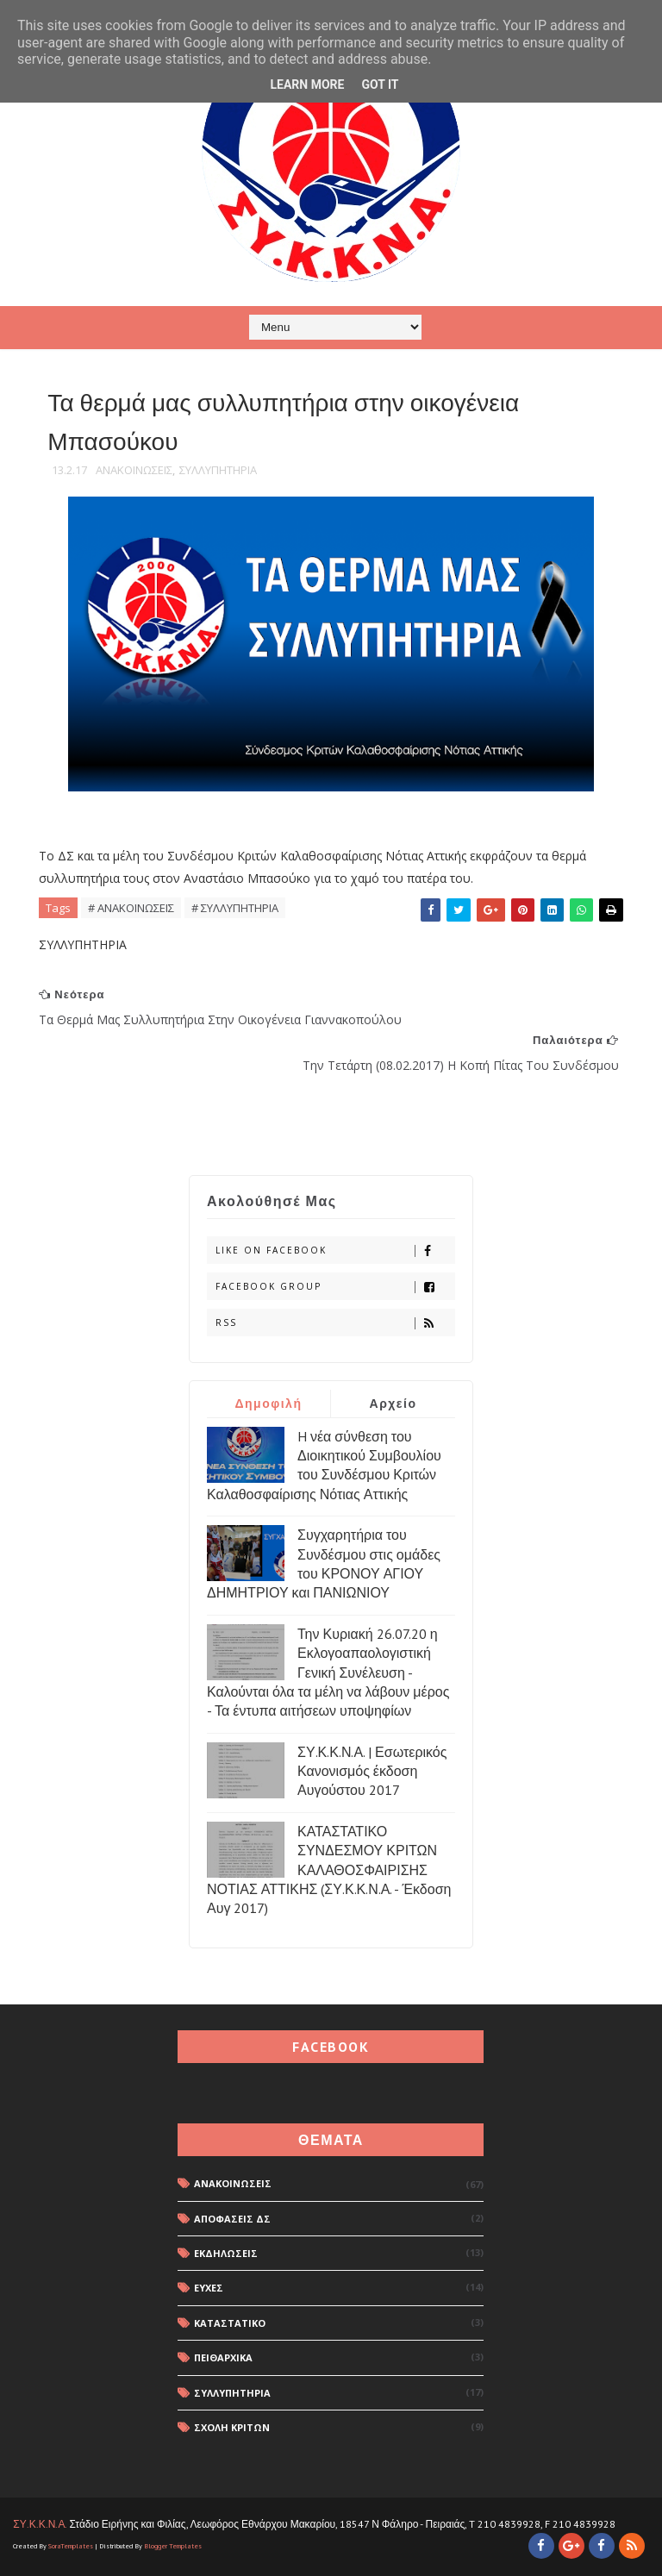 The height and width of the screenshot is (2576, 662). Describe the element at coordinates (131, 908) in the screenshot. I see `# ΑΝΑΚΟΙΝΩΣΕΙΣ` at that location.